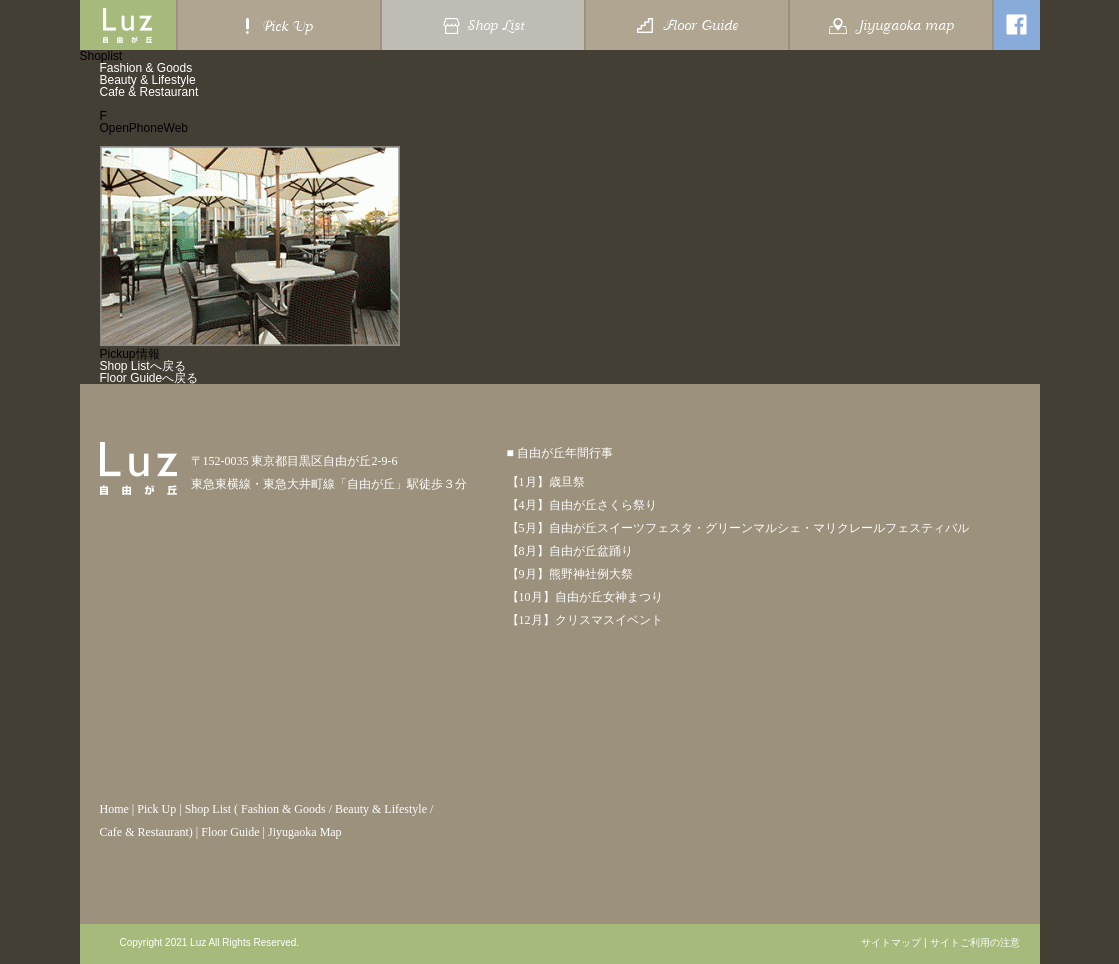  I want to click on Jiyugaoka Map, so click(305, 832).